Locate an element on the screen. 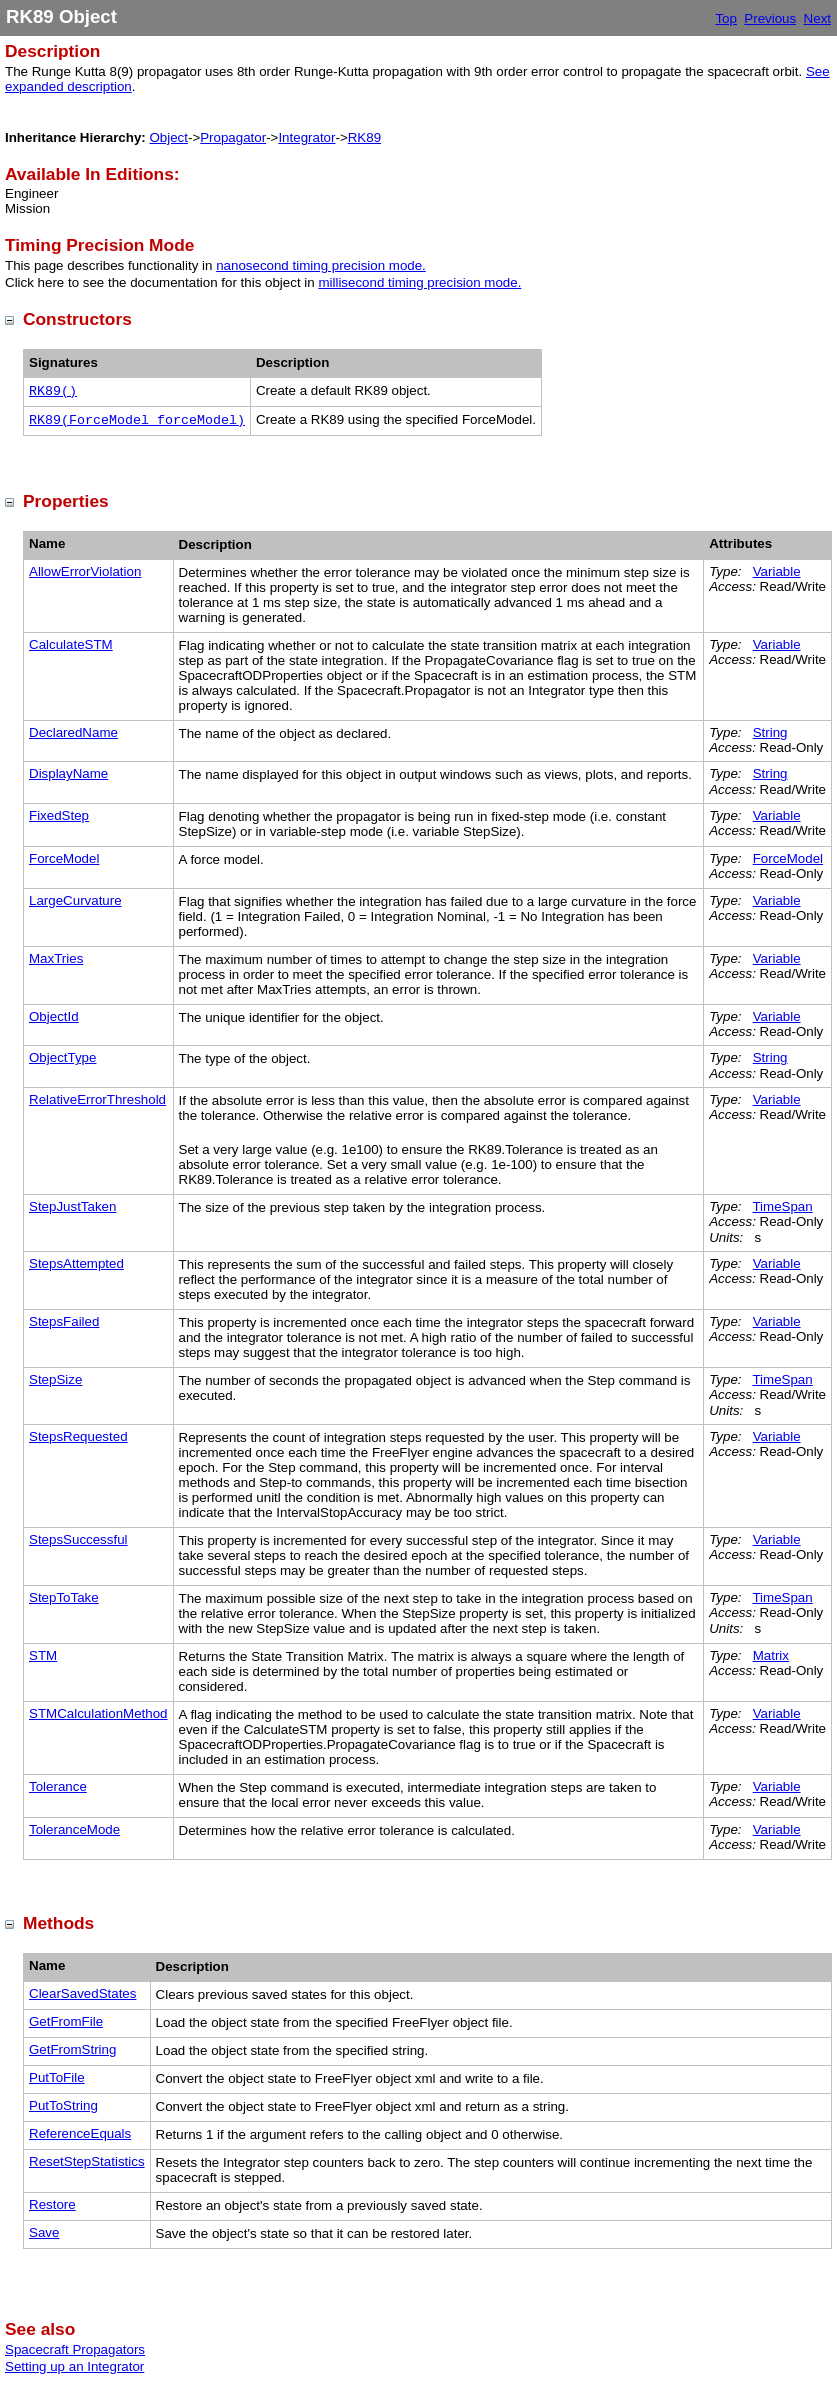 Image resolution: width=837 pixels, height=2381 pixels. GetFromFile is located at coordinates (66, 2021).